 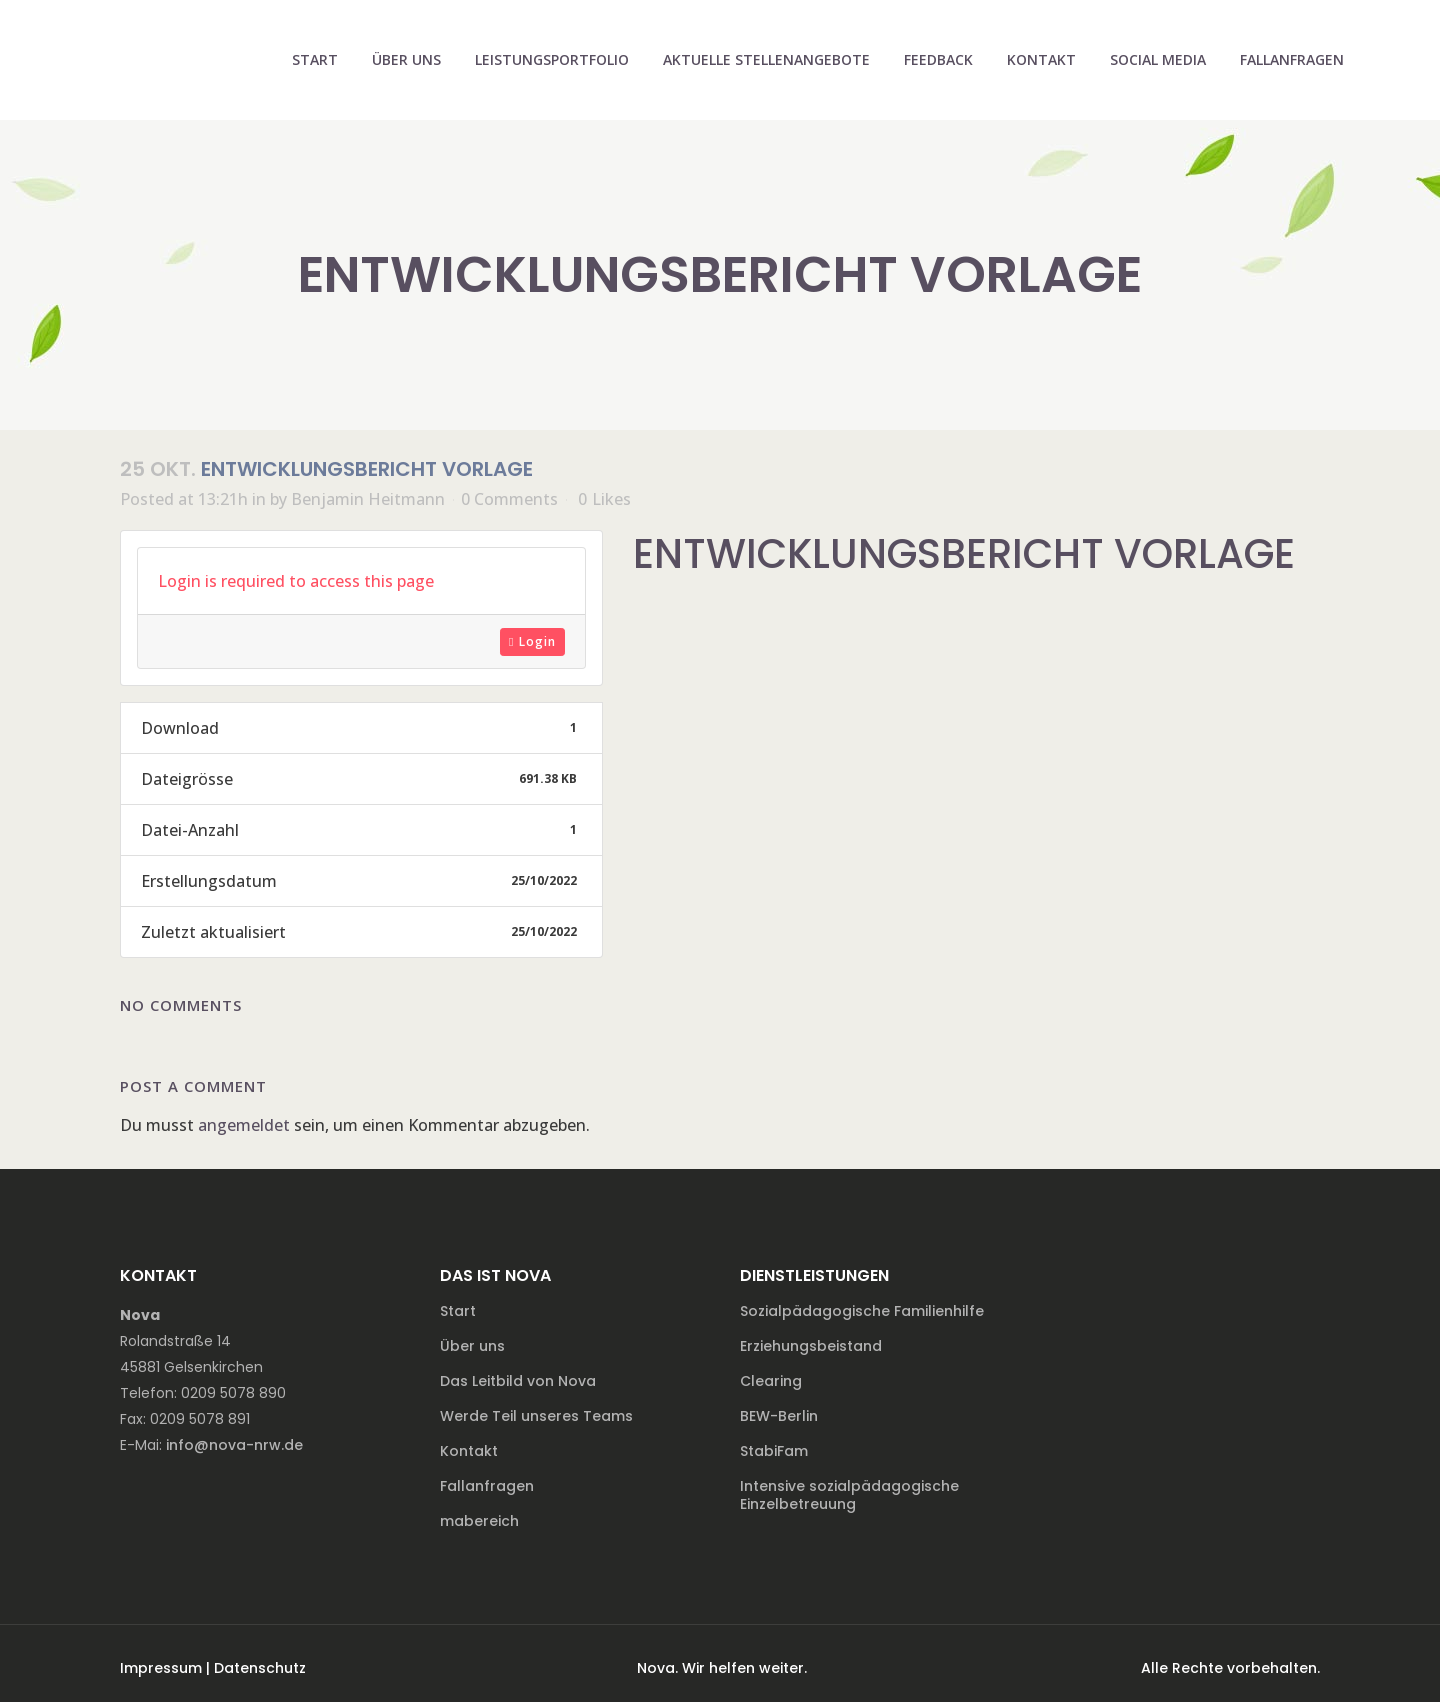 What do you see at coordinates (472, 1346) in the screenshot?
I see `Über uns` at bounding box center [472, 1346].